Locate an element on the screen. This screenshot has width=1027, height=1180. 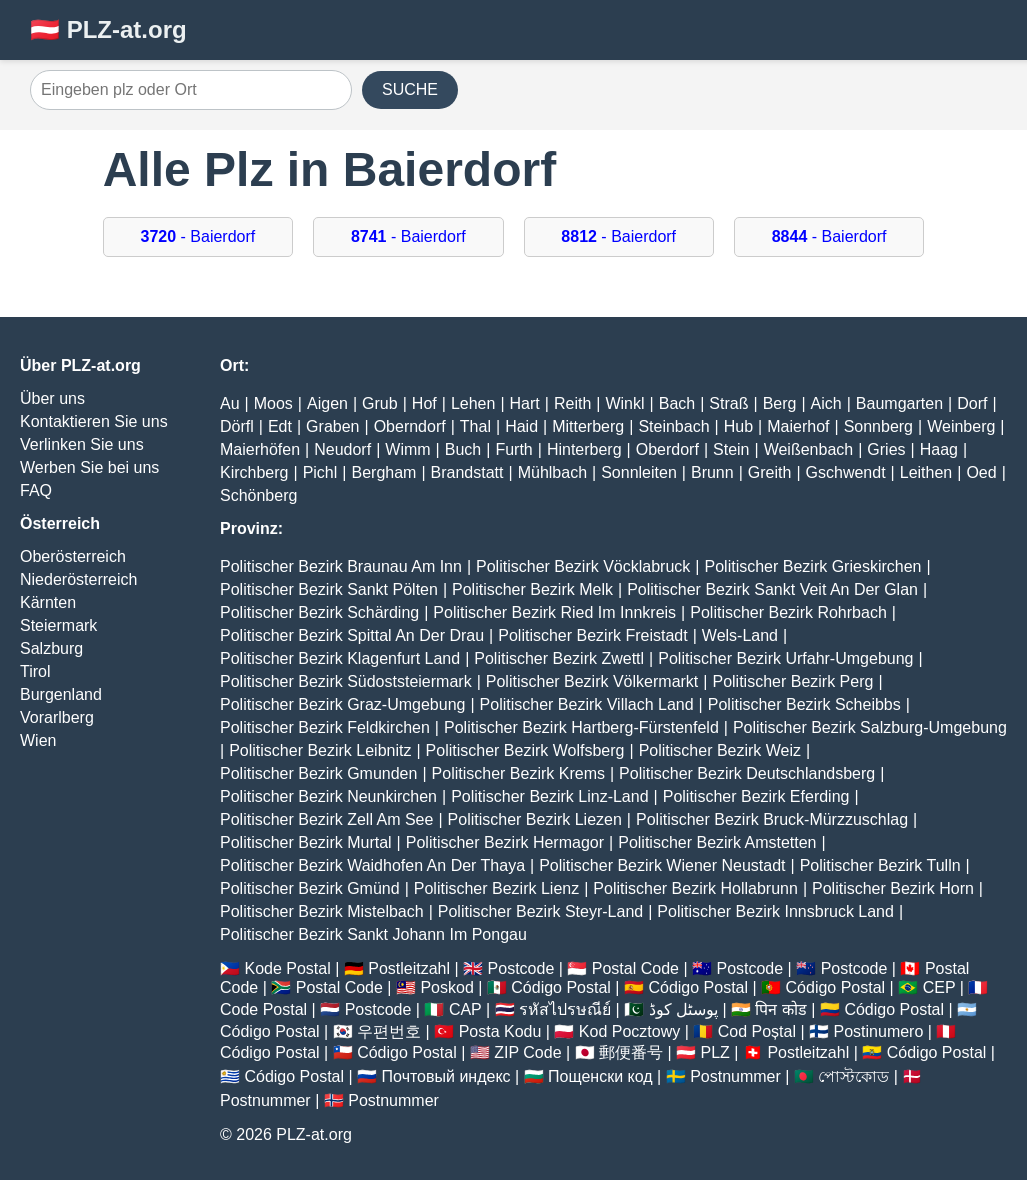
Mühlbach is located at coordinates (552, 472).